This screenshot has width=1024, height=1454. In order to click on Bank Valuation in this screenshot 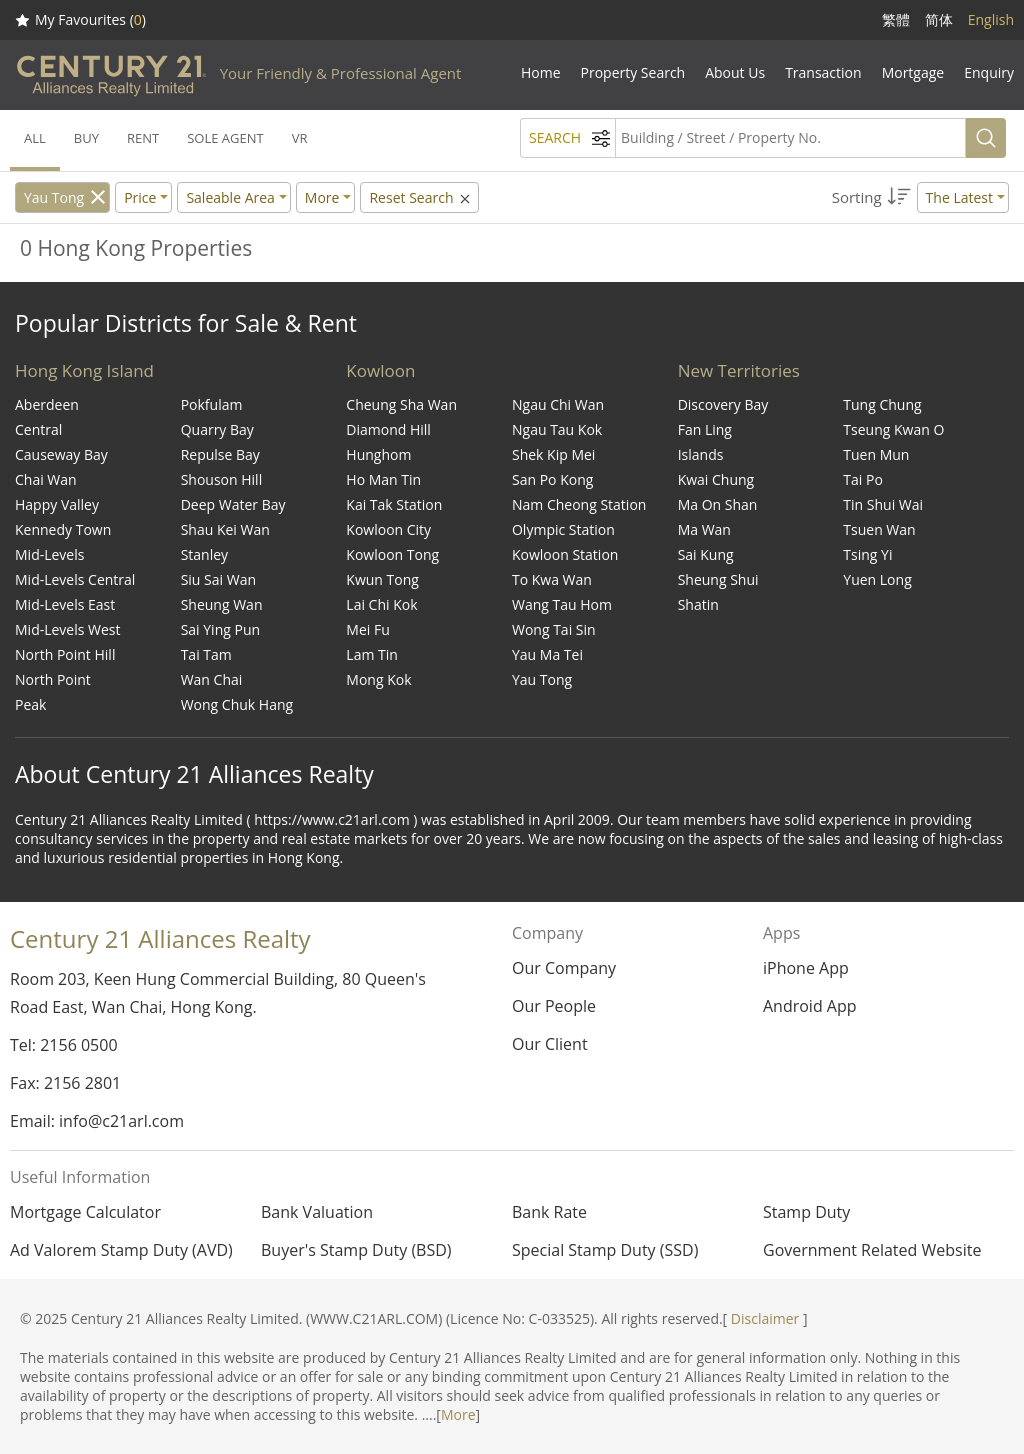, I will do `click(317, 1212)`.